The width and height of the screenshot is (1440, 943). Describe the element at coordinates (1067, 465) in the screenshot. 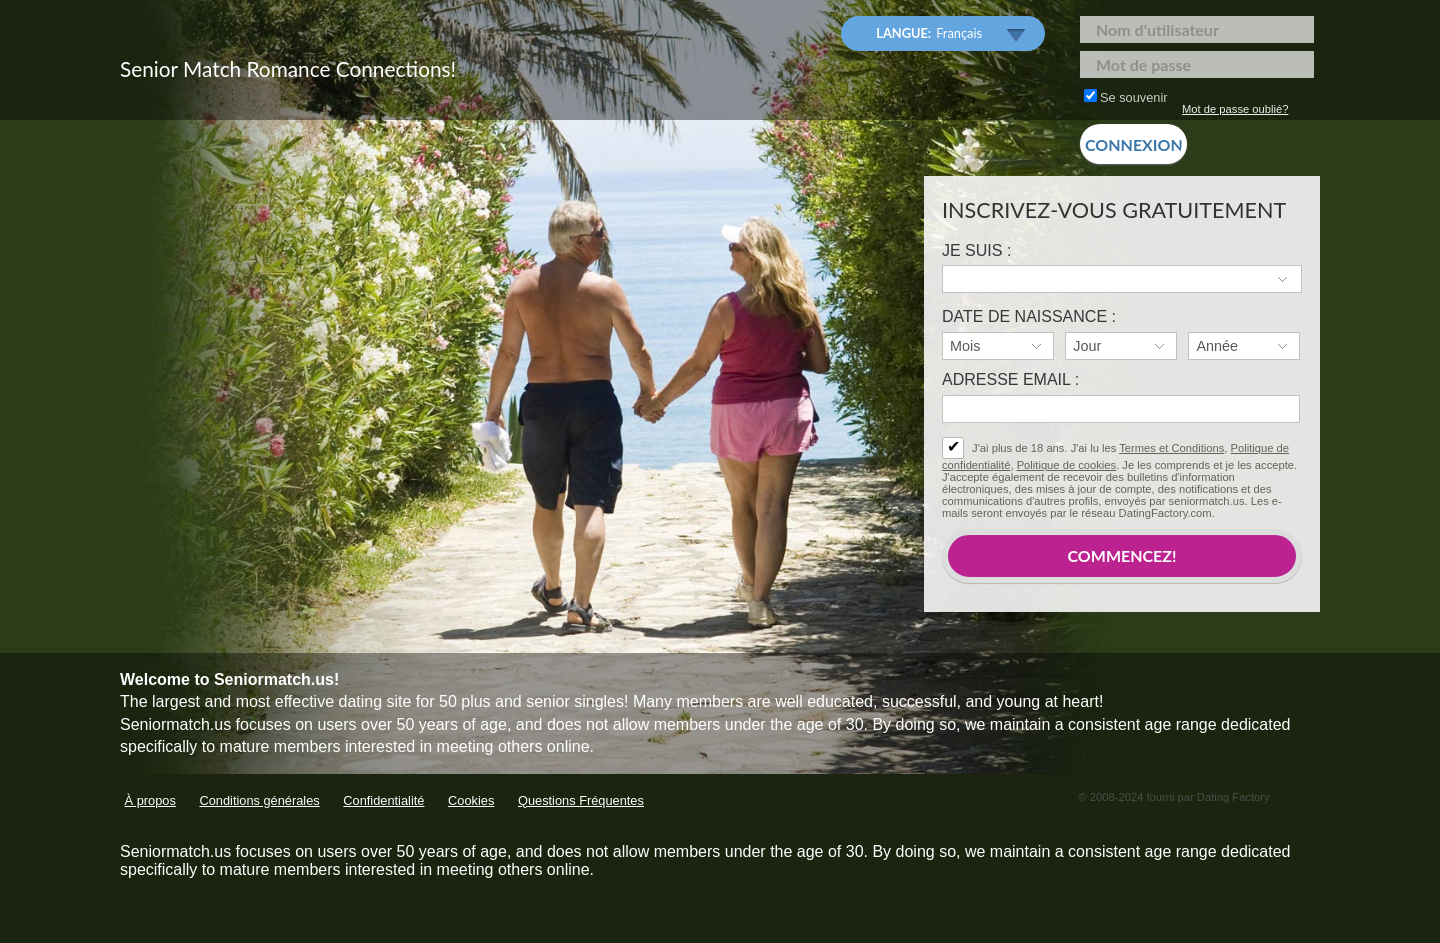

I see `Politique de cookies` at that location.